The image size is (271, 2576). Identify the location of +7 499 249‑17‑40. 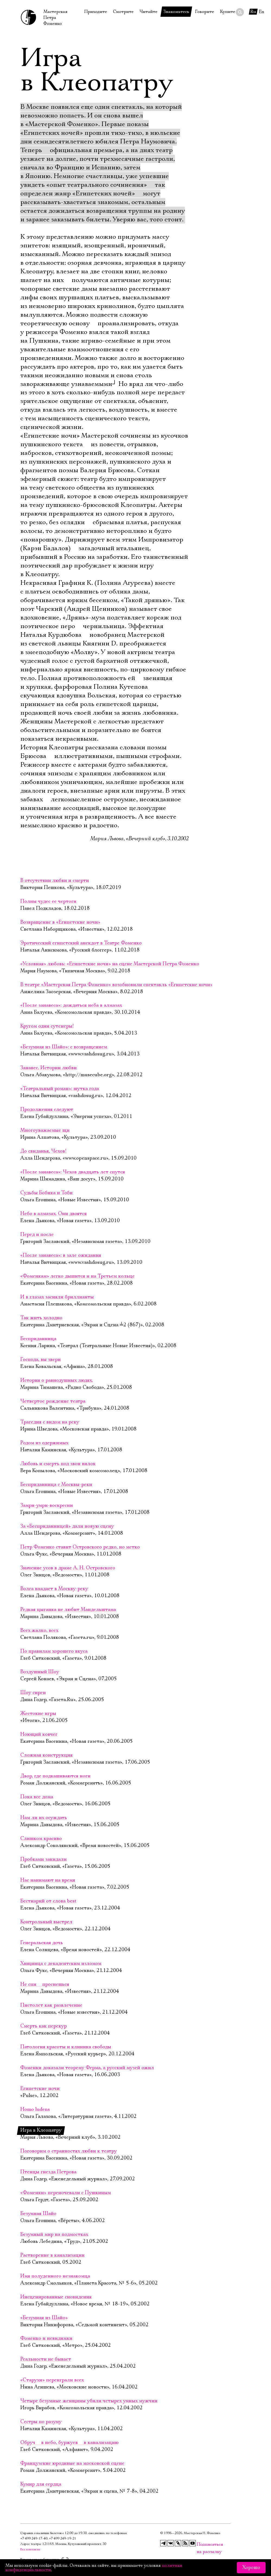
(33, 2538).